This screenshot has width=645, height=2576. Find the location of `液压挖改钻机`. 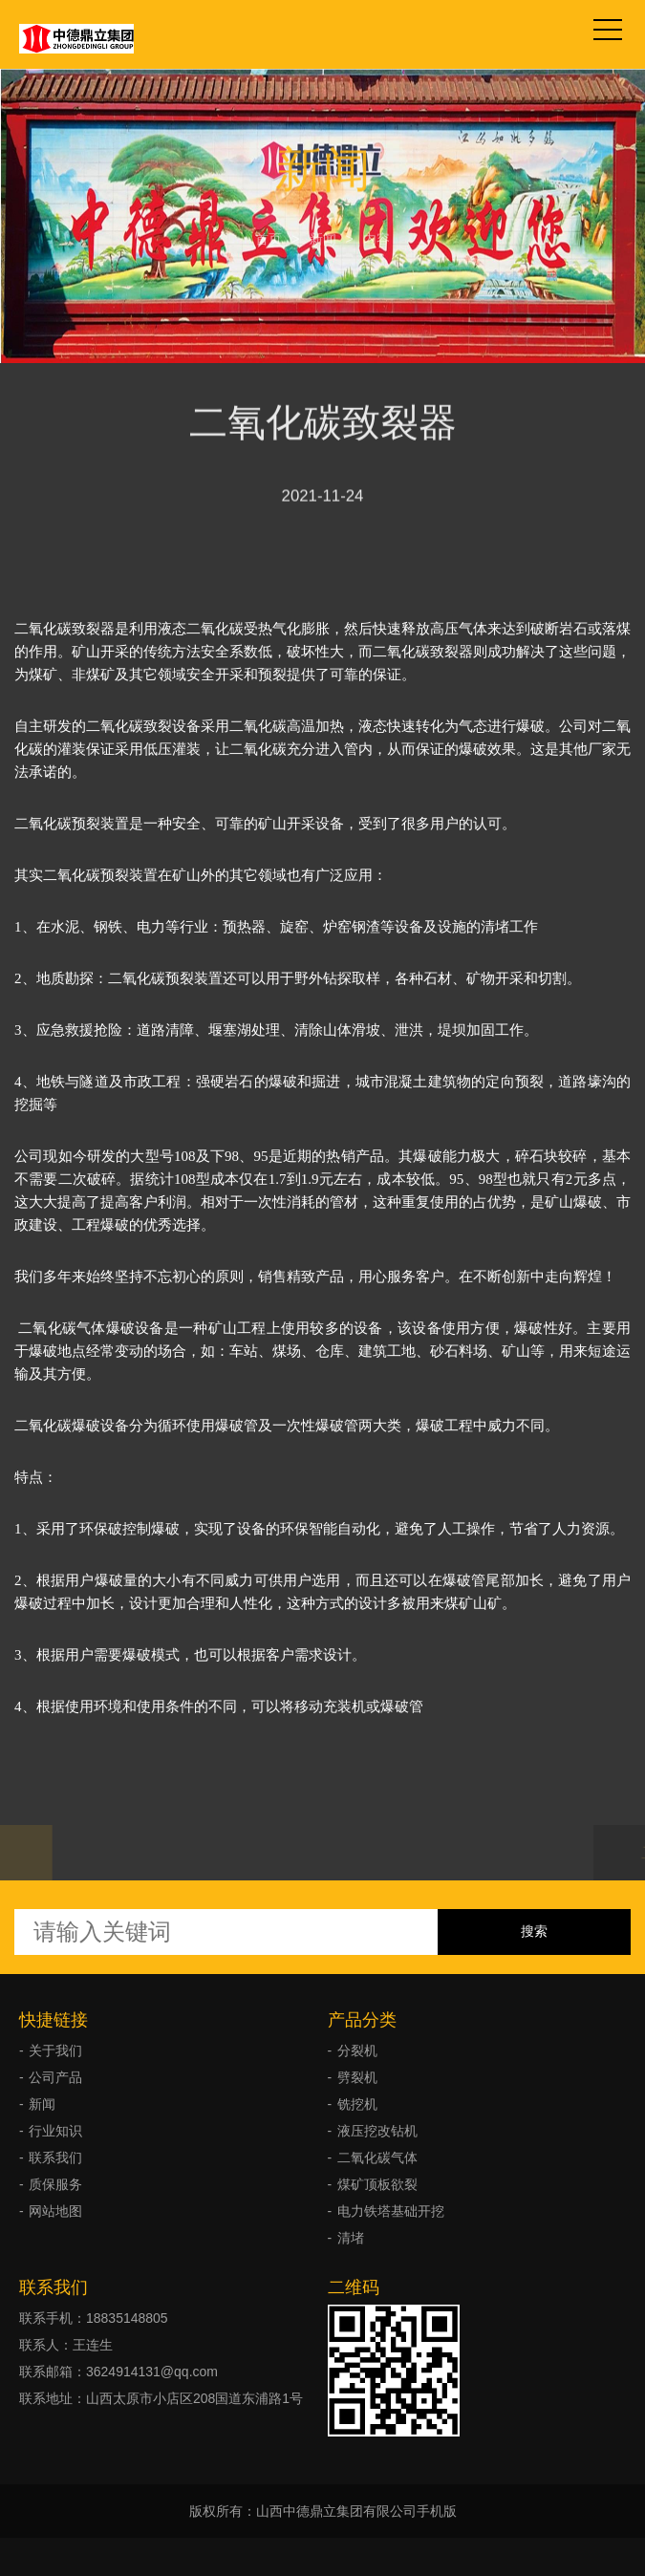

液压挖改钻机 is located at coordinates (377, 2130).